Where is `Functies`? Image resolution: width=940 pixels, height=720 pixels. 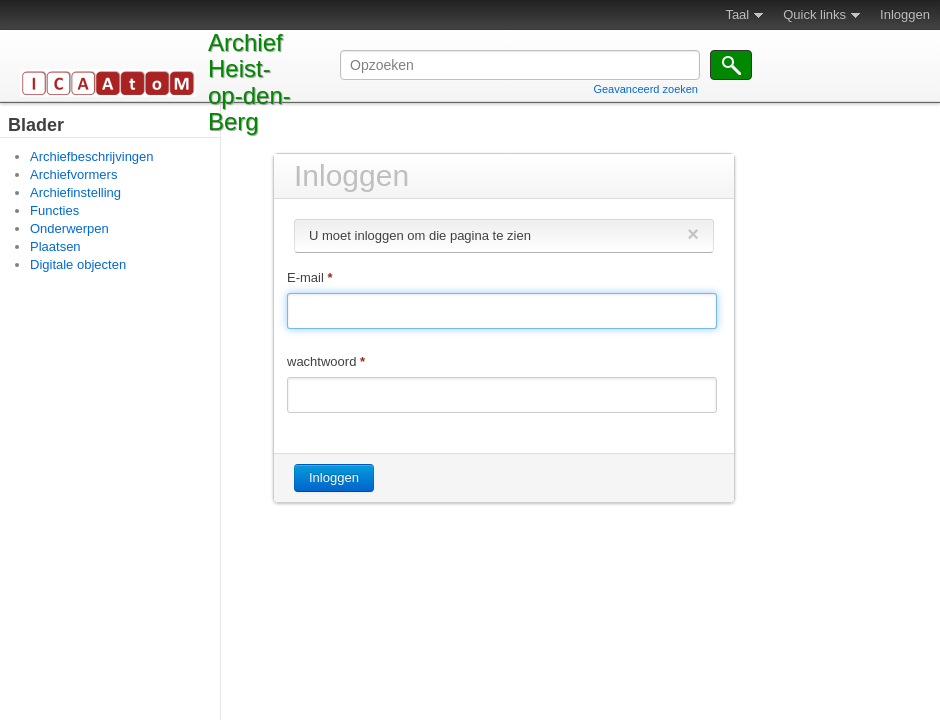 Functies is located at coordinates (54, 210).